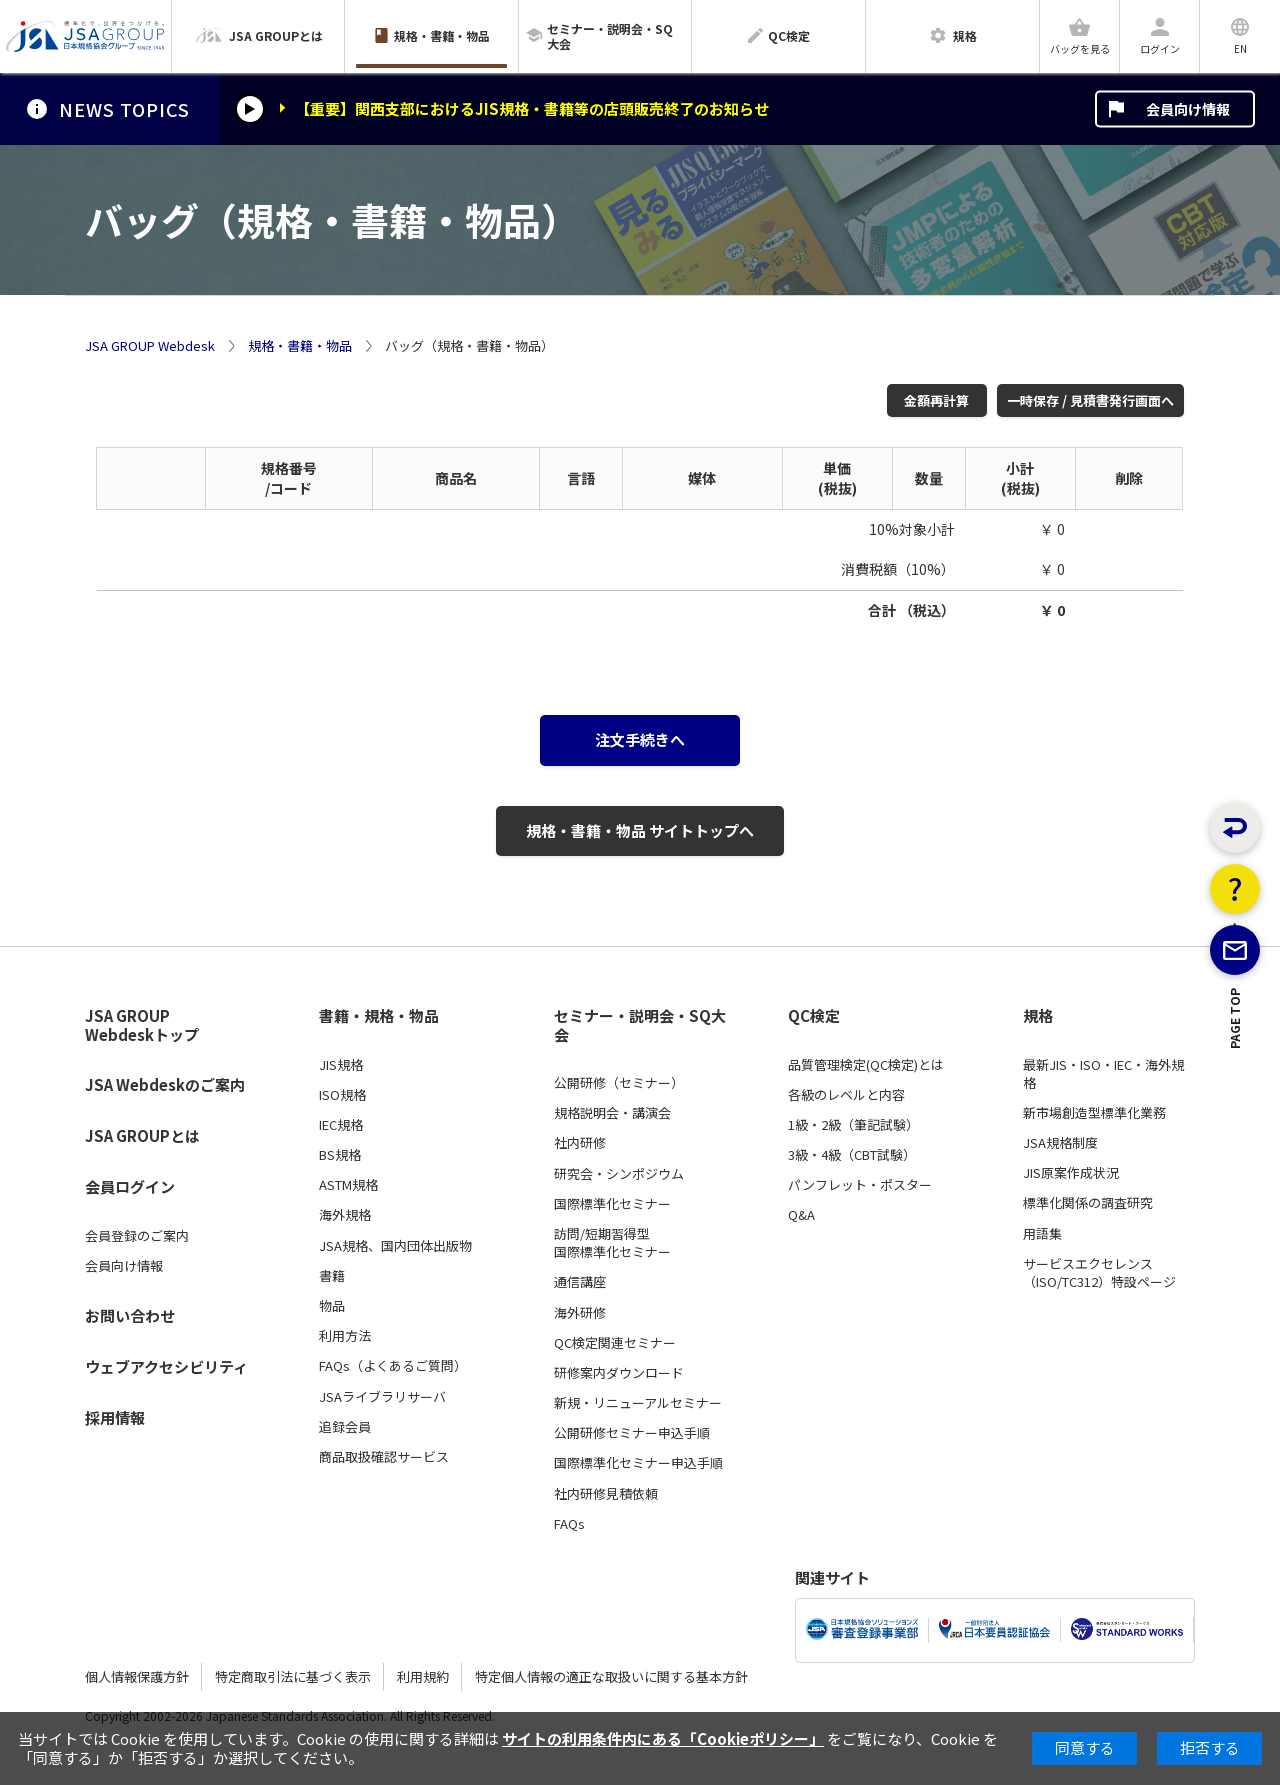  What do you see at coordinates (640, 1025) in the screenshot?
I see `セミナー・説明会・SQ大会` at bounding box center [640, 1025].